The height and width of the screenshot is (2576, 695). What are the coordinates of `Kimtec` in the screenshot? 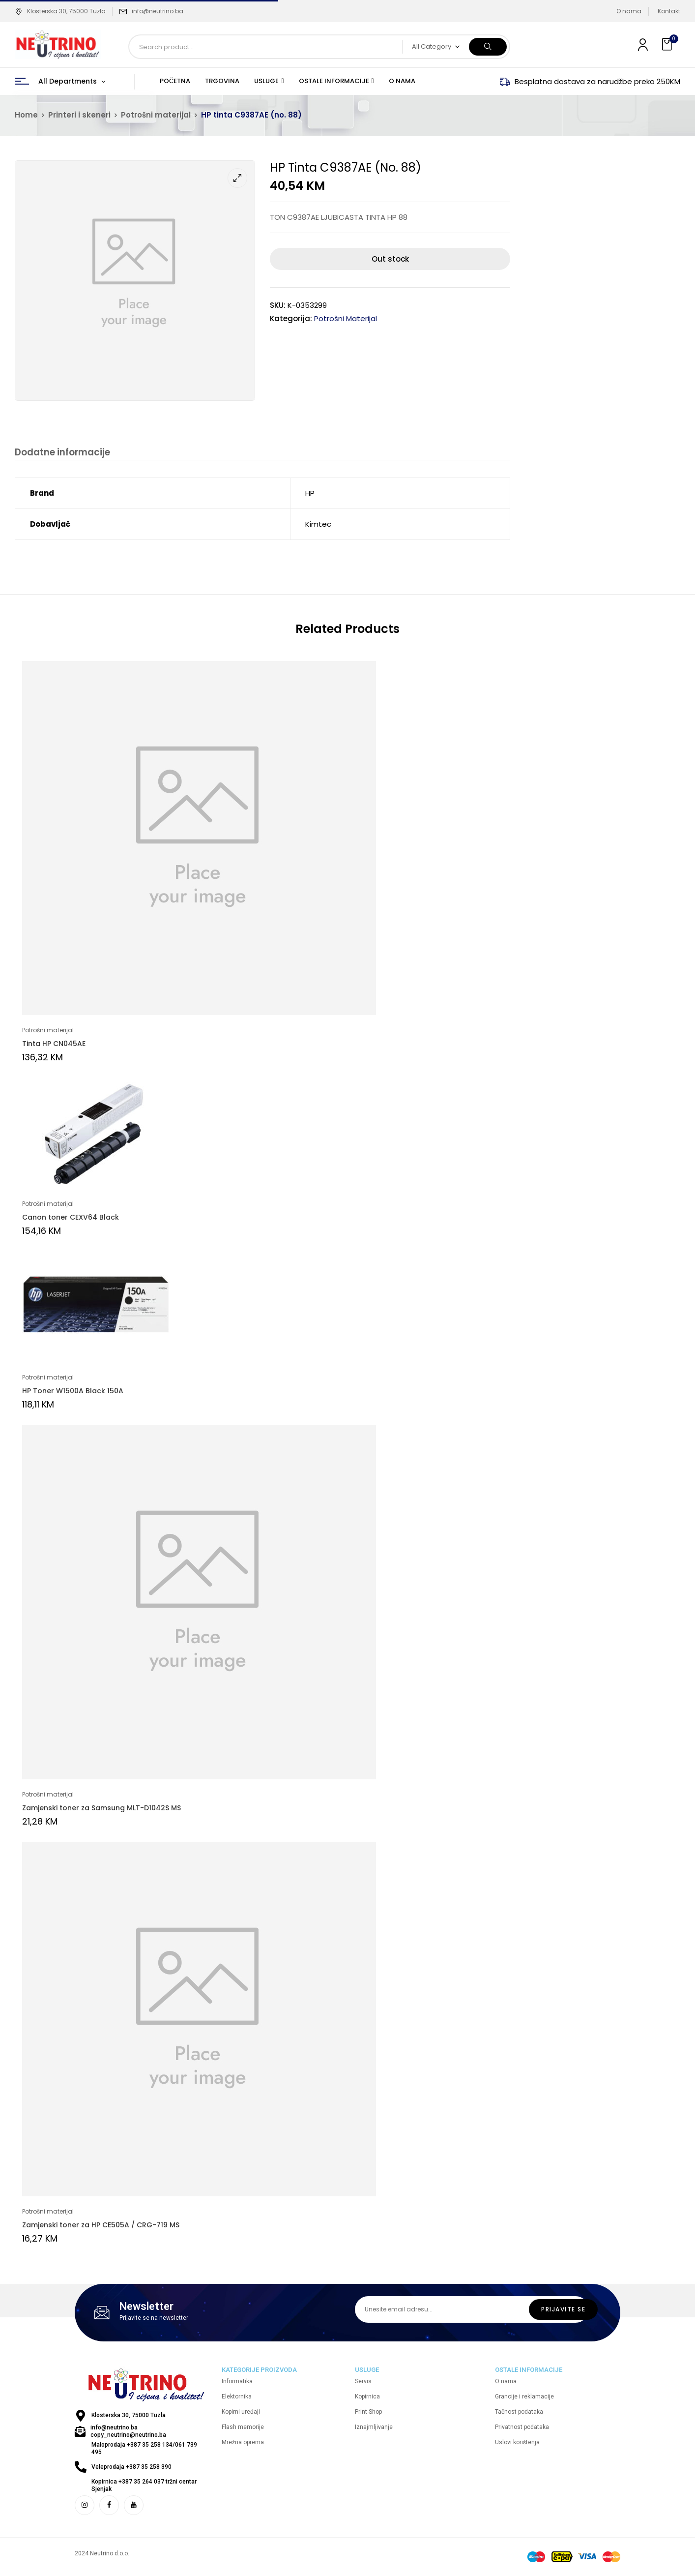 It's located at (318, 524).